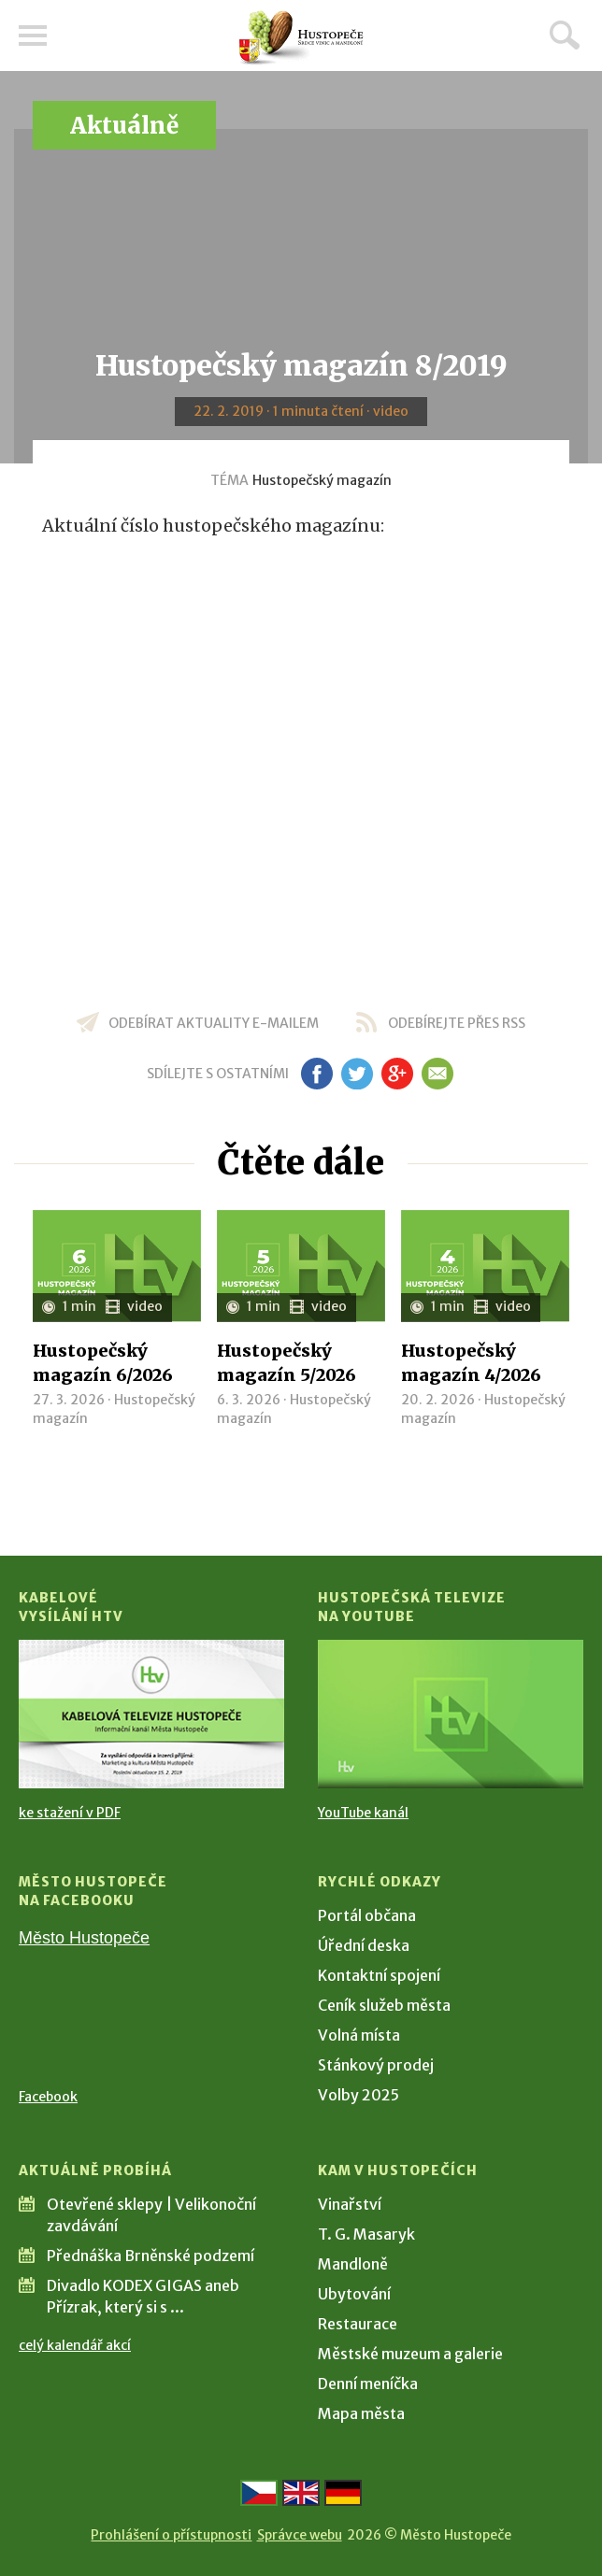  What do you see at coordinates (361, 2413) in the screenshot?
I see `Mapa města` at bounding box center [361, 2413].